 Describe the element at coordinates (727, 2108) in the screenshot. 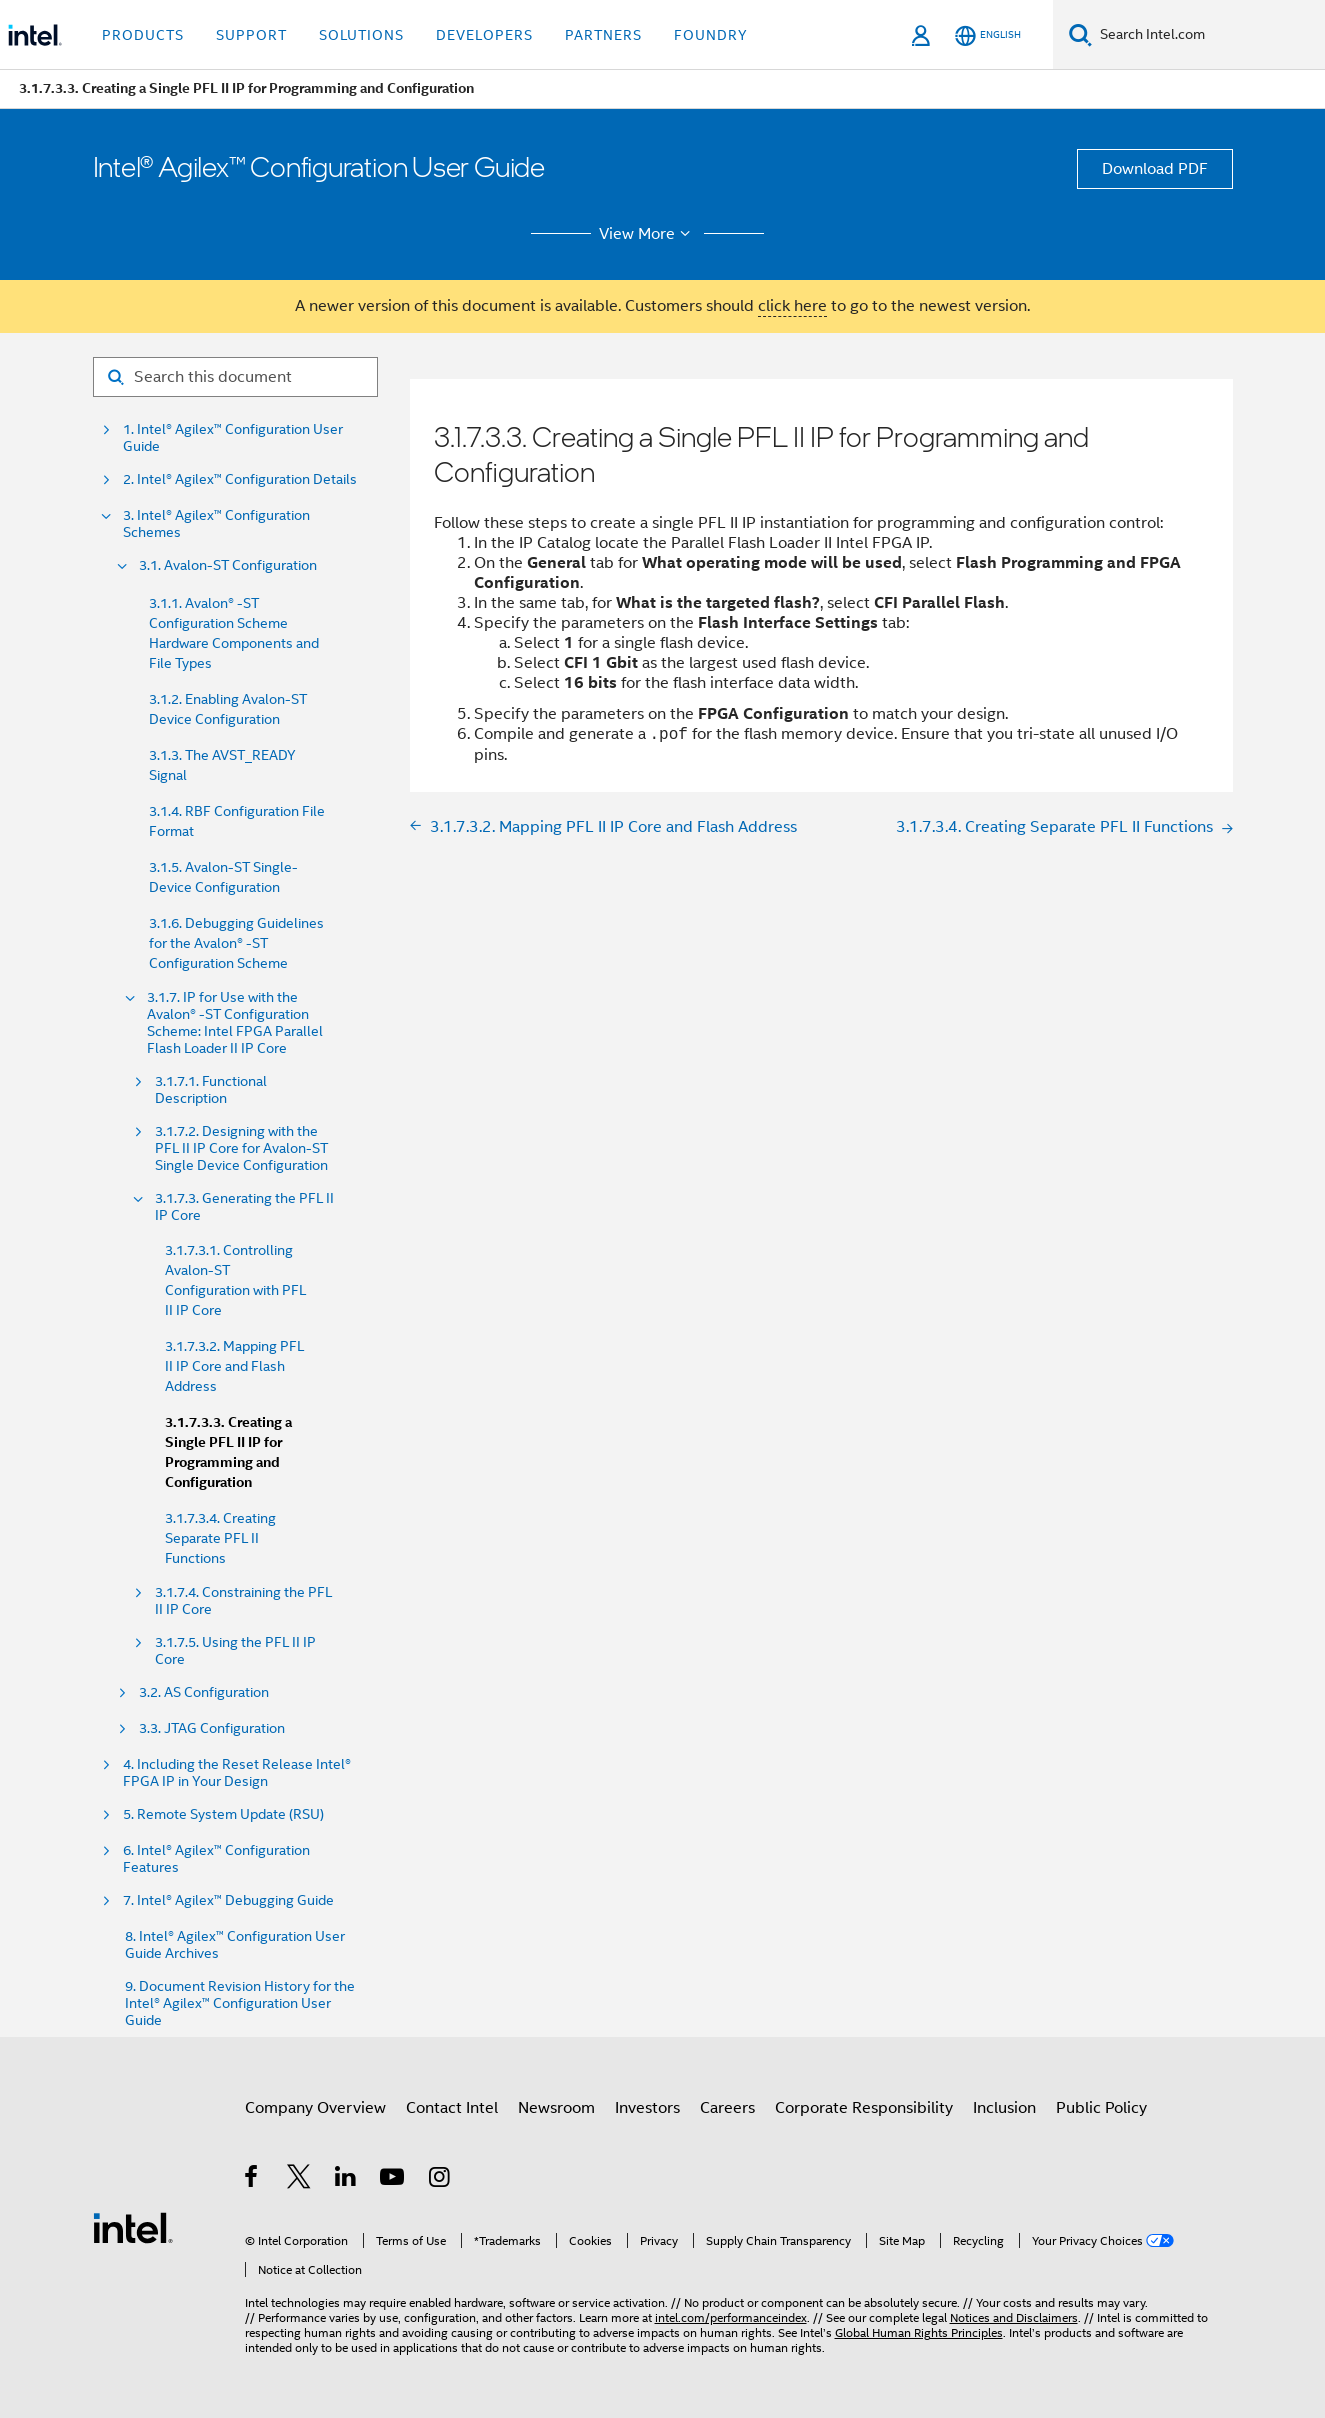

I see `Careers` at that location.